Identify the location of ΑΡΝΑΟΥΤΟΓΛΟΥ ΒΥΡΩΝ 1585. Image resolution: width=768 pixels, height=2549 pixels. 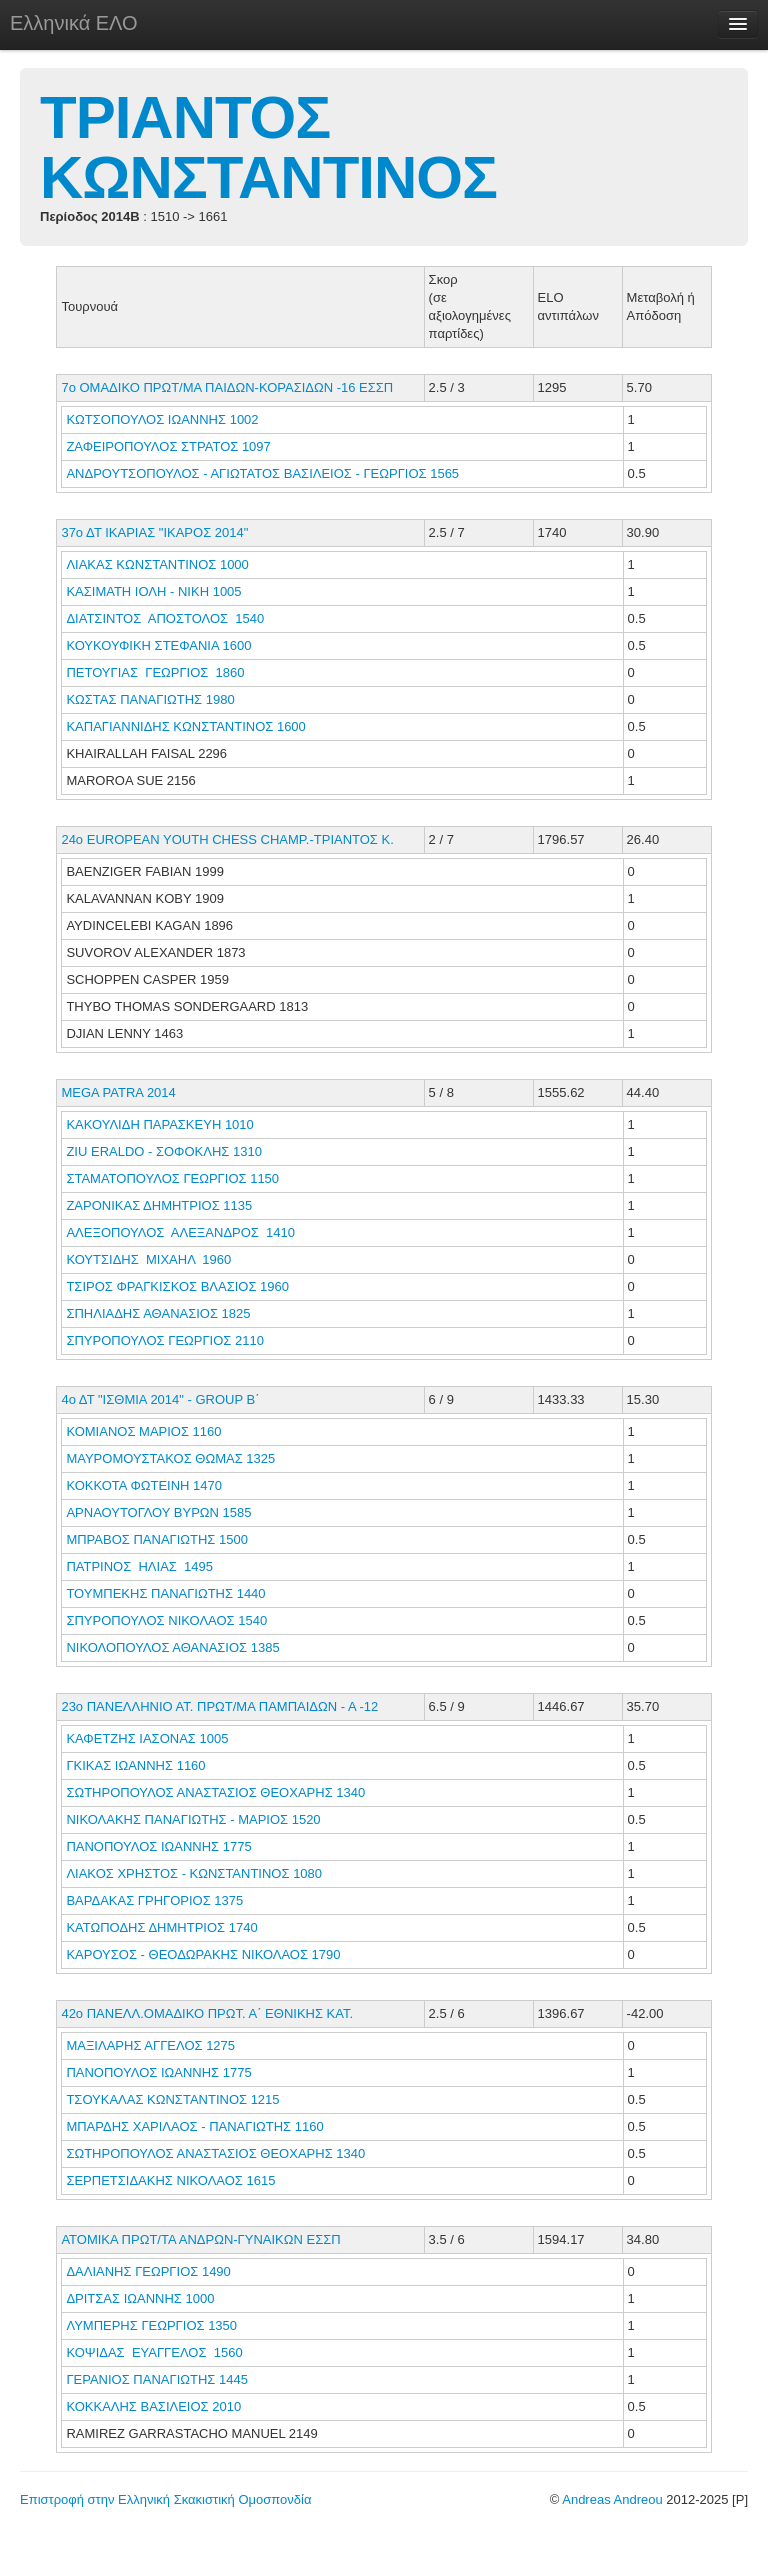
(158, 1512).